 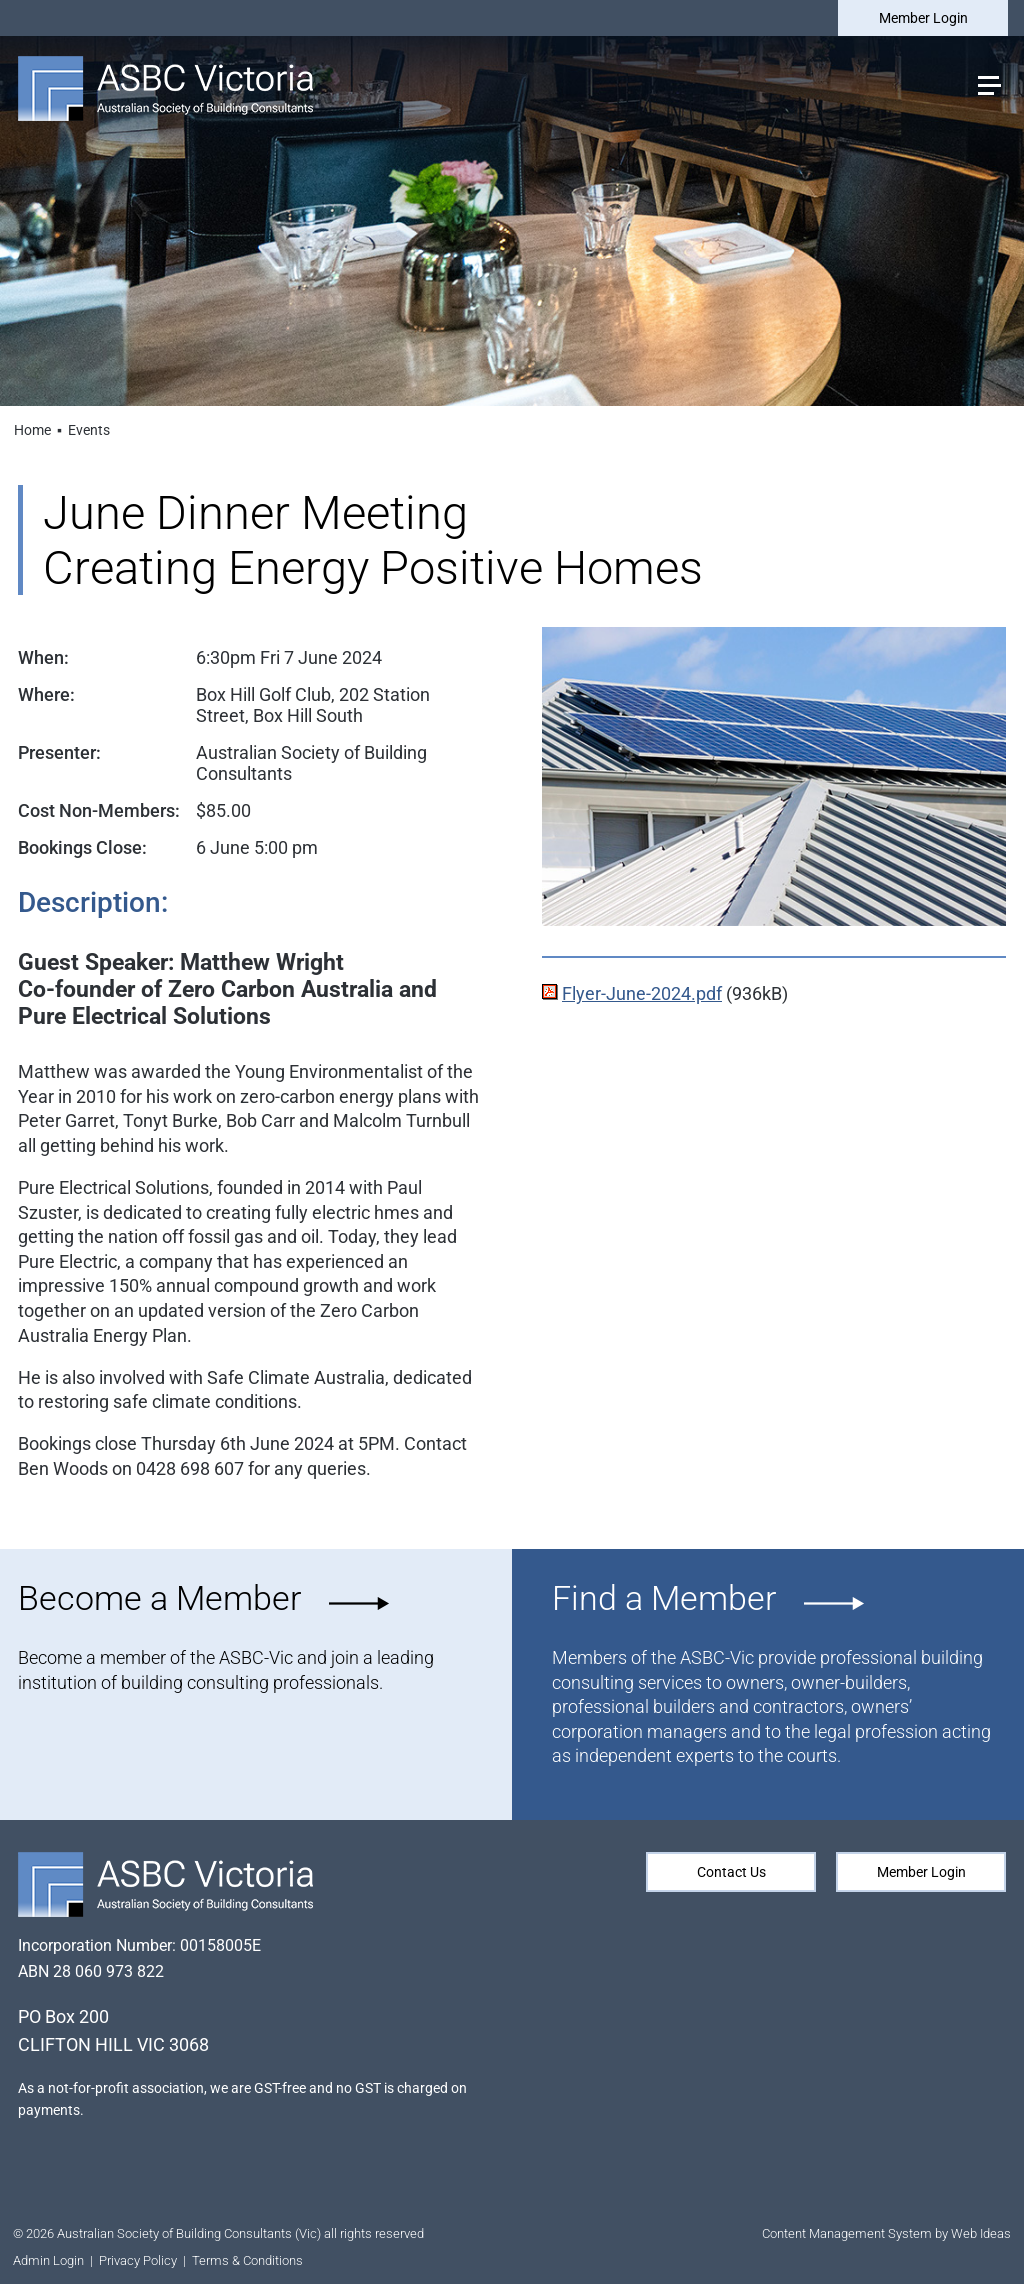 I want to click on Terms & Conditions, so click(x=247, y=2260).